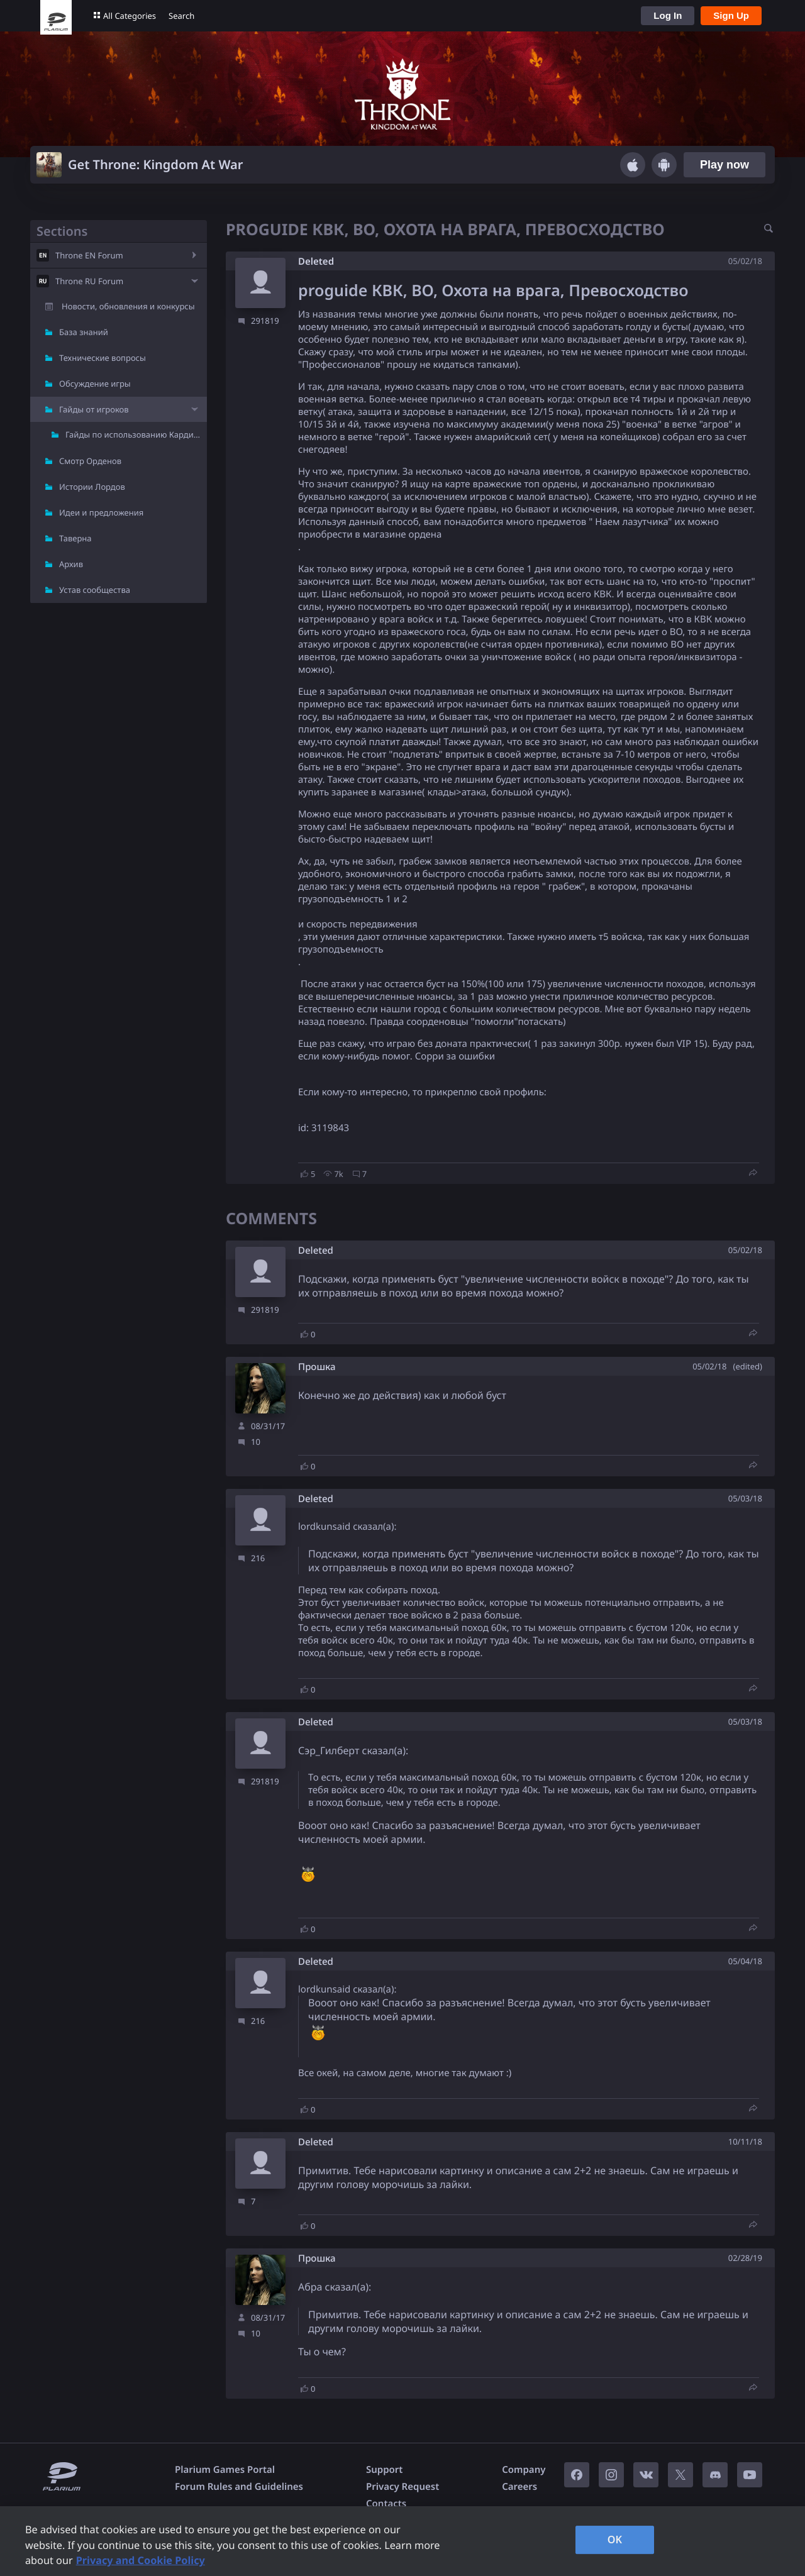 This screenshot has width=805, height=2576. What do you see at coordinates (181, 15) in the screenshot?
I see `Search` at bounding box center [181, 15].